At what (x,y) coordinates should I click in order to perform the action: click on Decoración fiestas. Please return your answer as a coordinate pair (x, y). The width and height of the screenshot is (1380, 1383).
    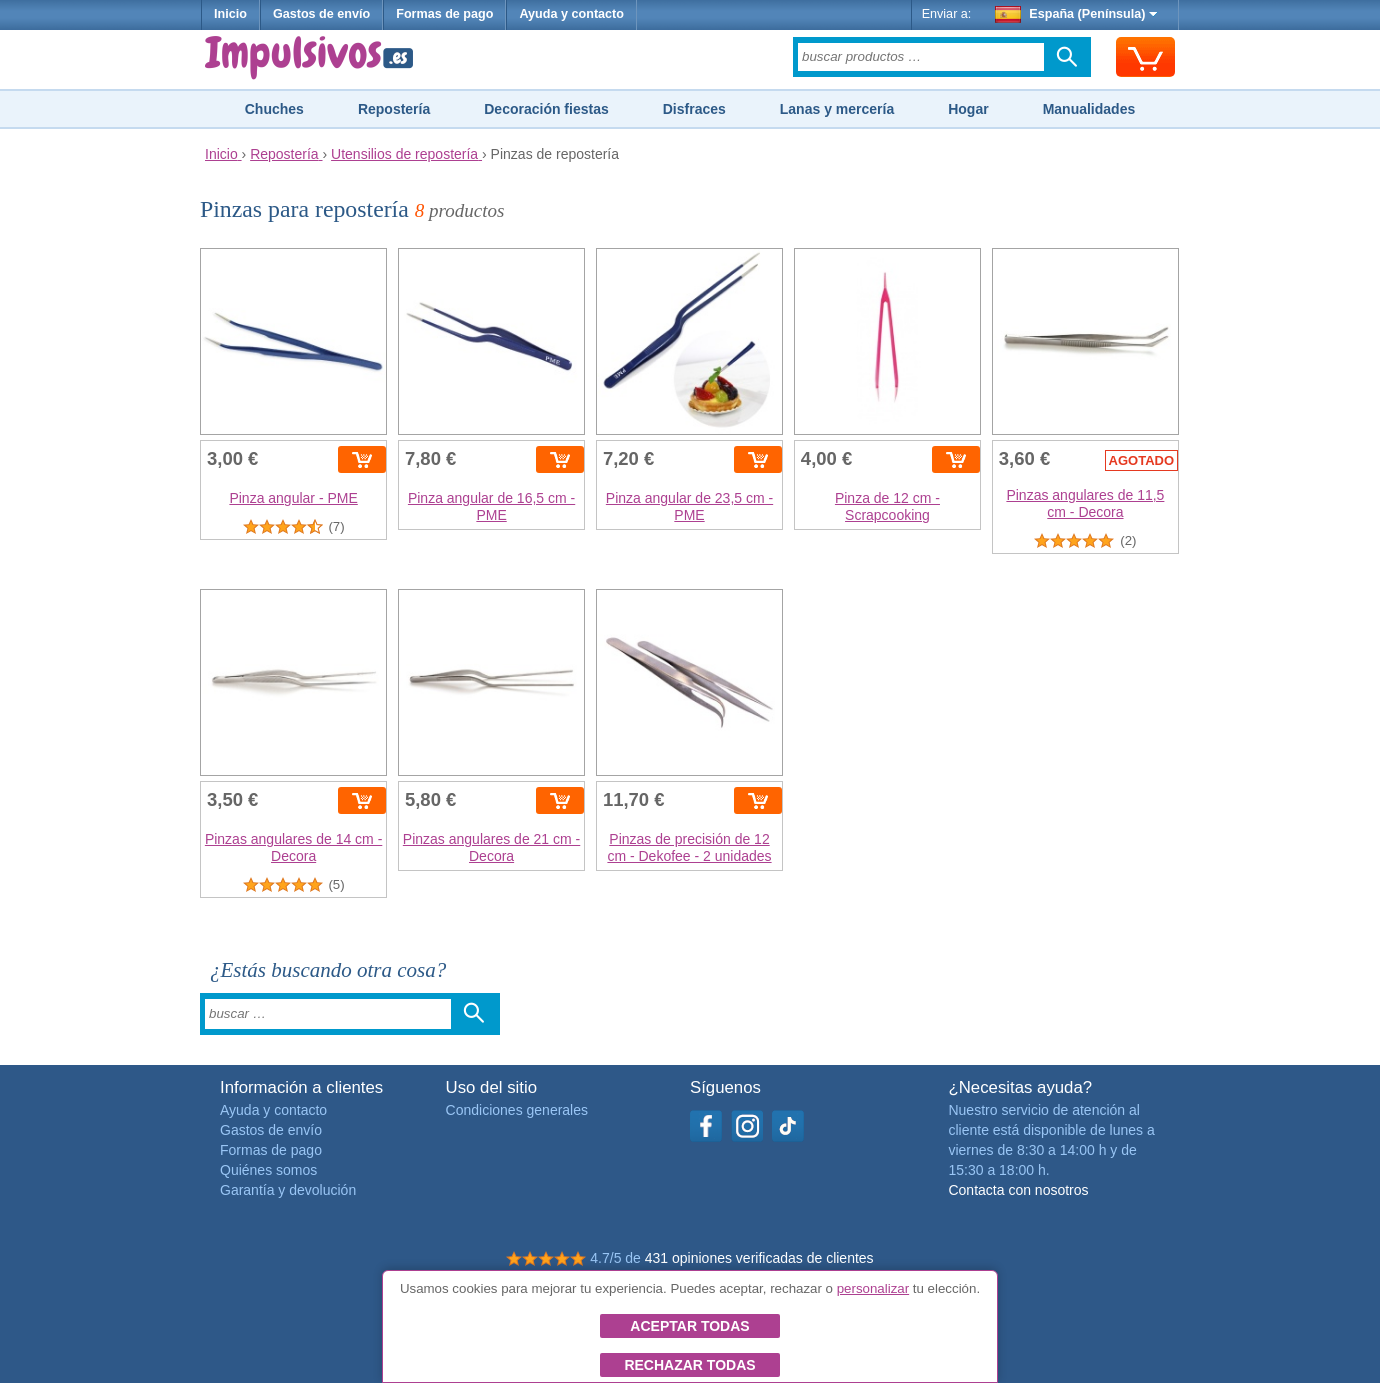
    Looking at the image, I should click on (546, 109).